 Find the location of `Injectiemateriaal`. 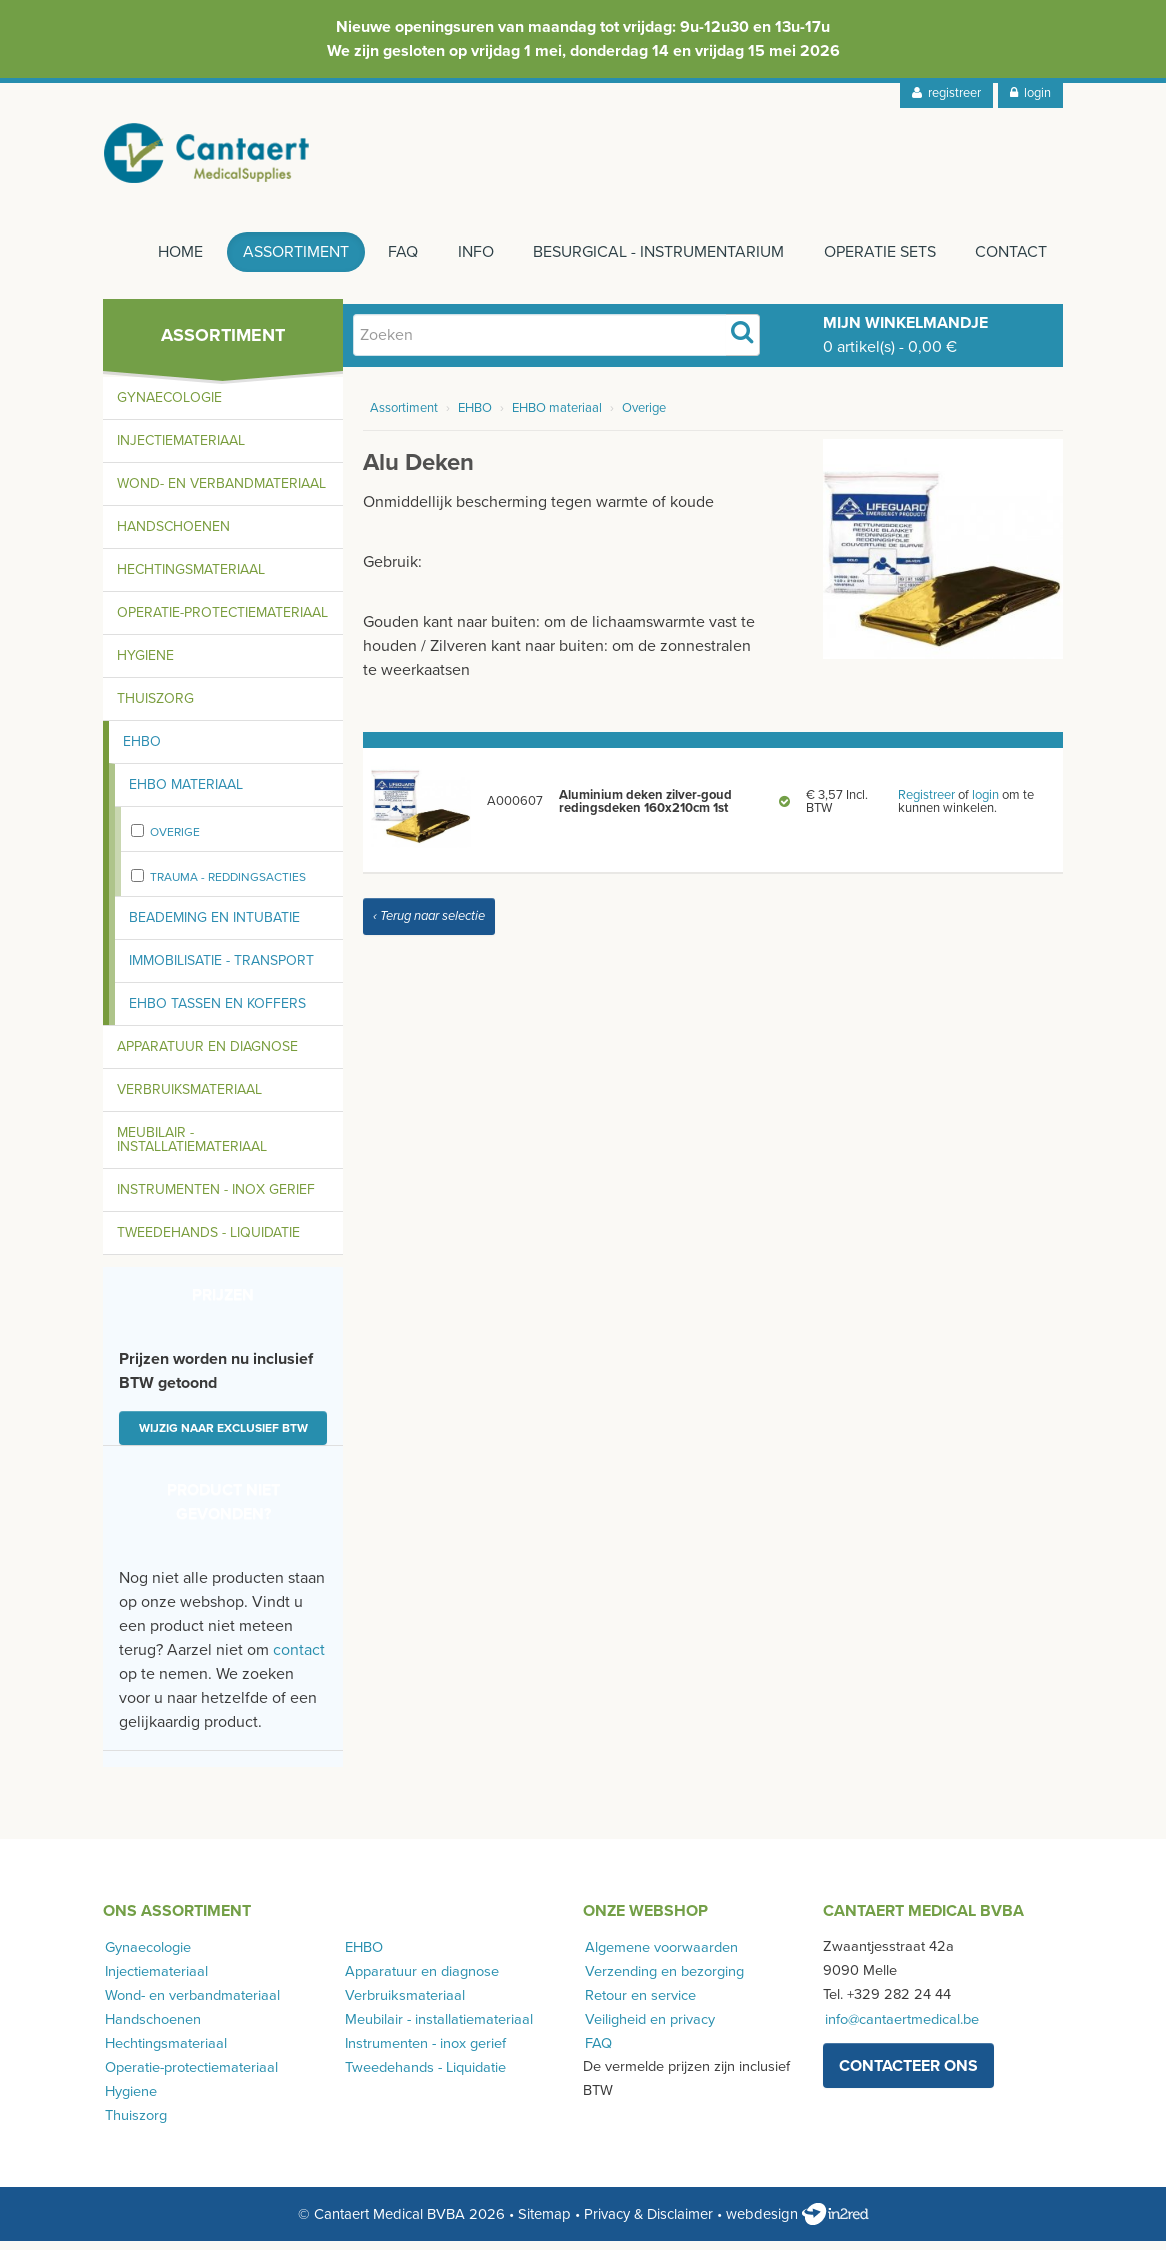

Injectiemateriaal is located at coordinates (181, 449).